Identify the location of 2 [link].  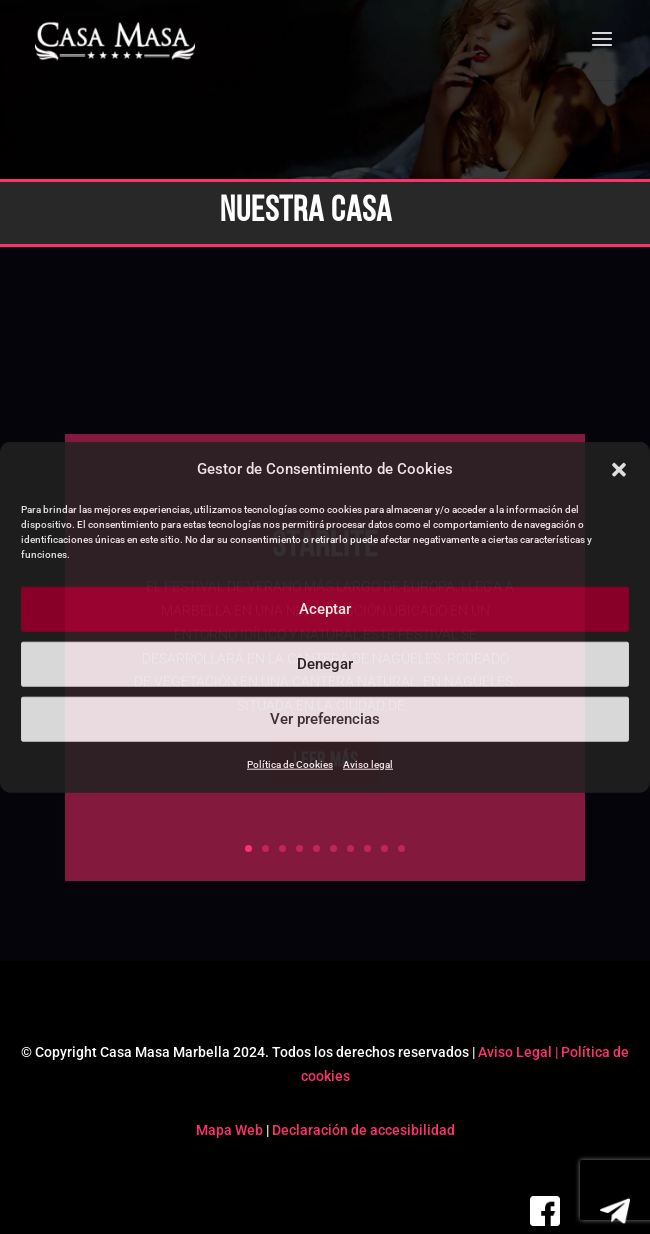
(265, 848).